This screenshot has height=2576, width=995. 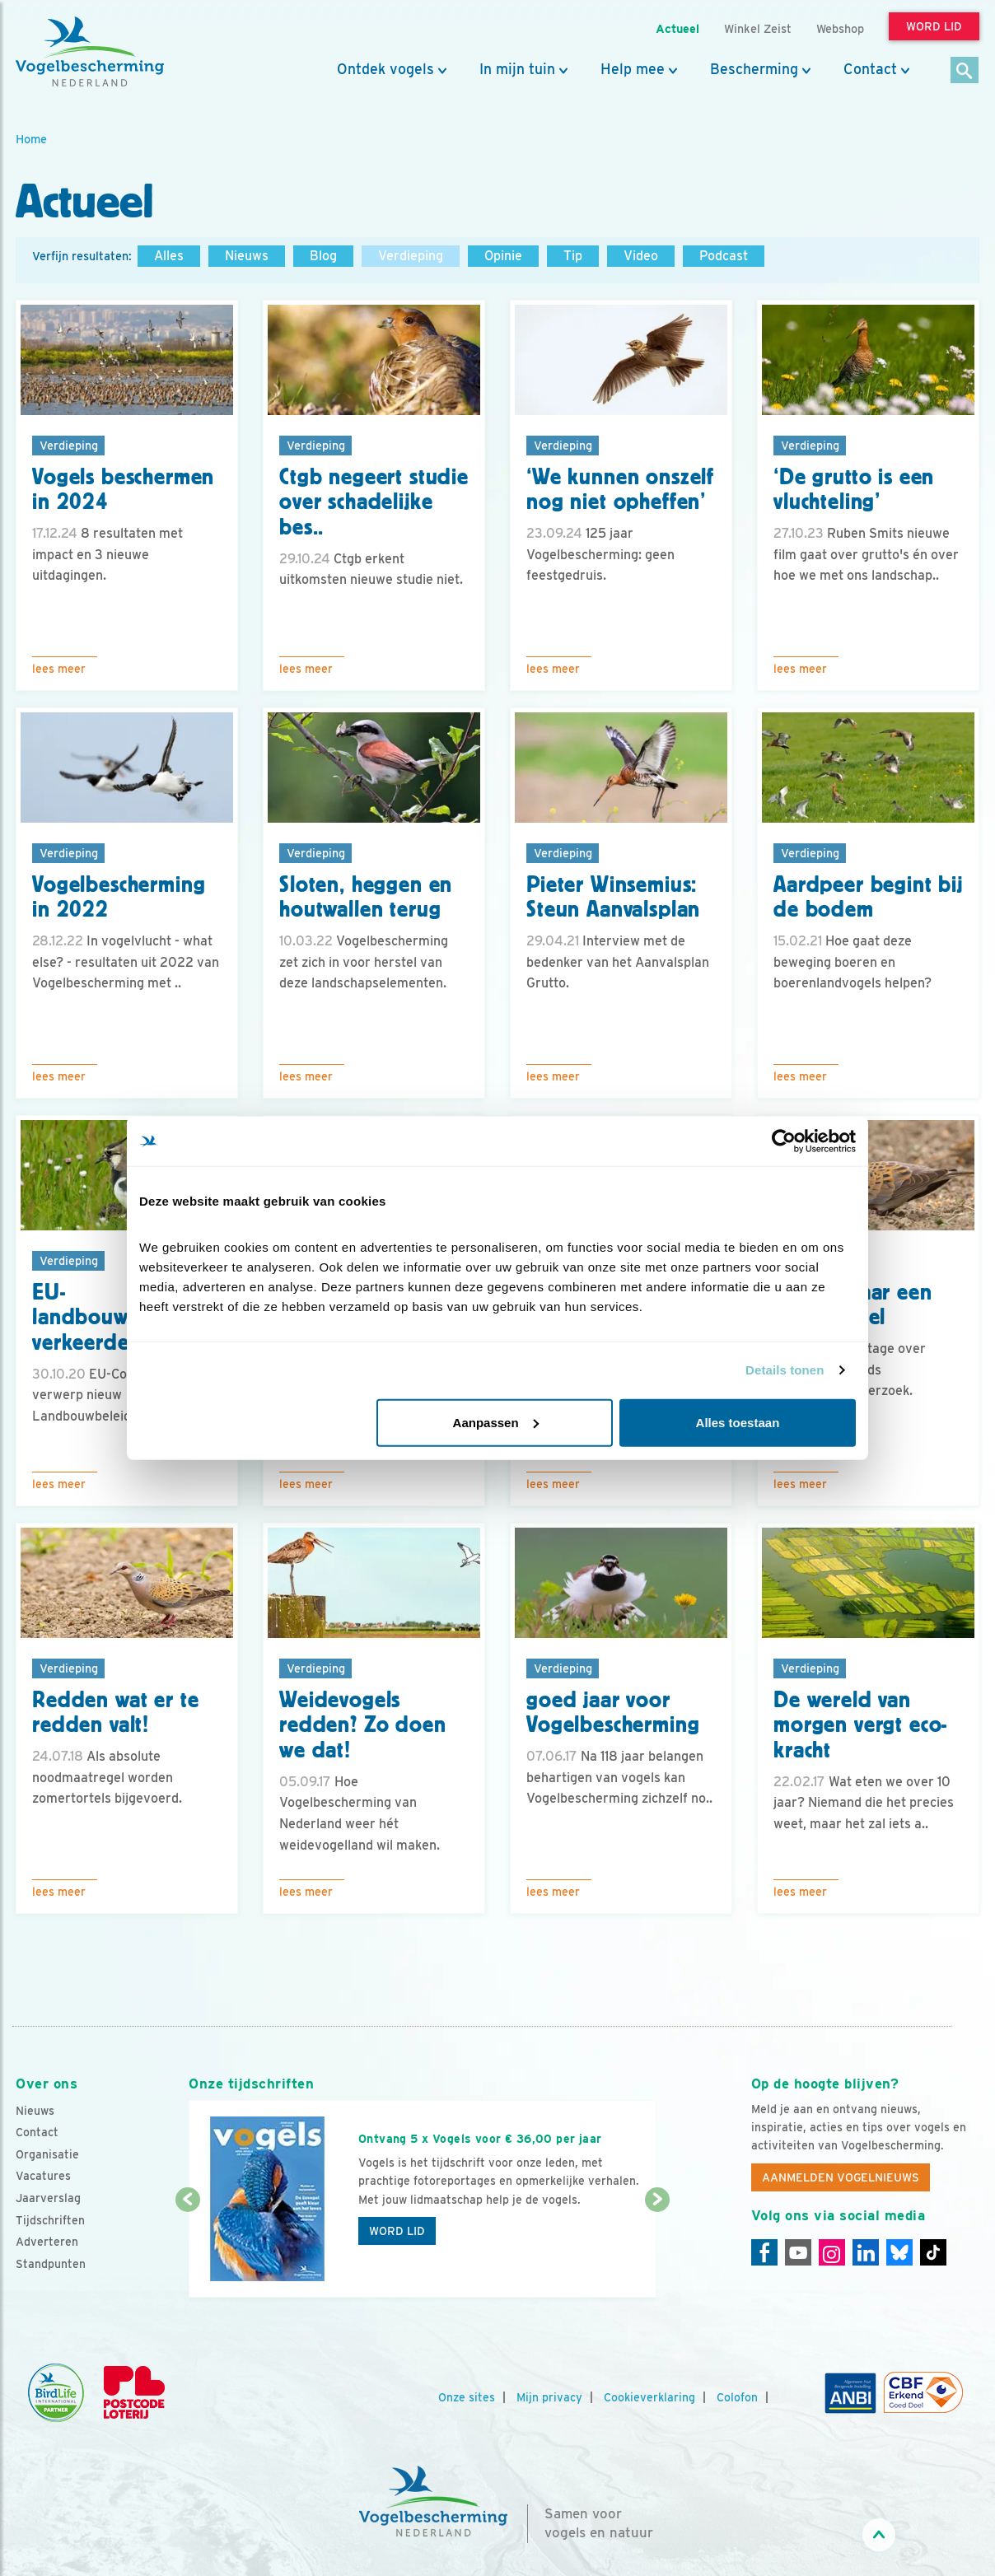 I want to click on Onze sites, so click(x=466, y=2397).